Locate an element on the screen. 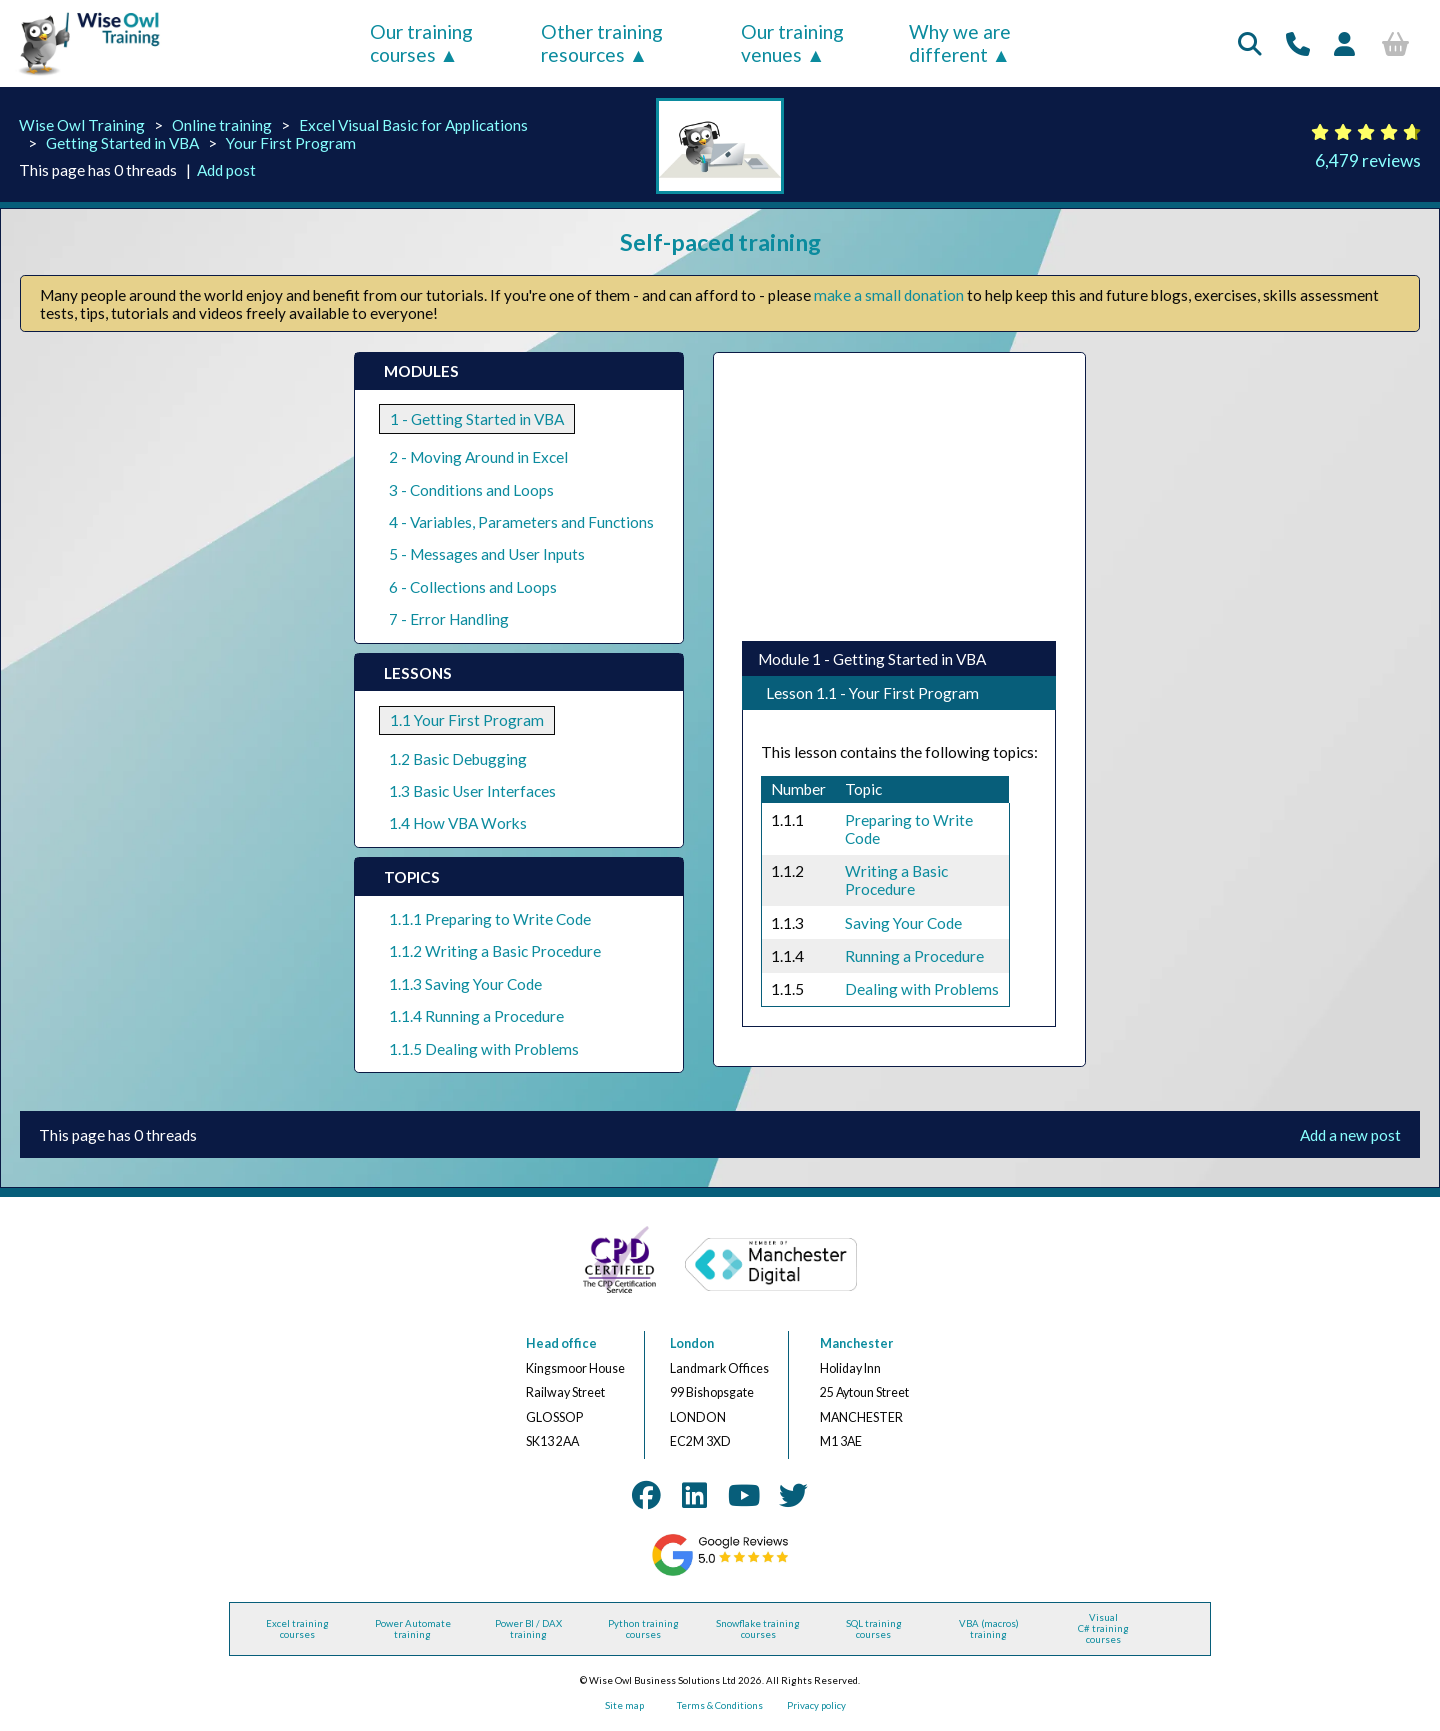  Other training resources is located at coordinates (602, 43).